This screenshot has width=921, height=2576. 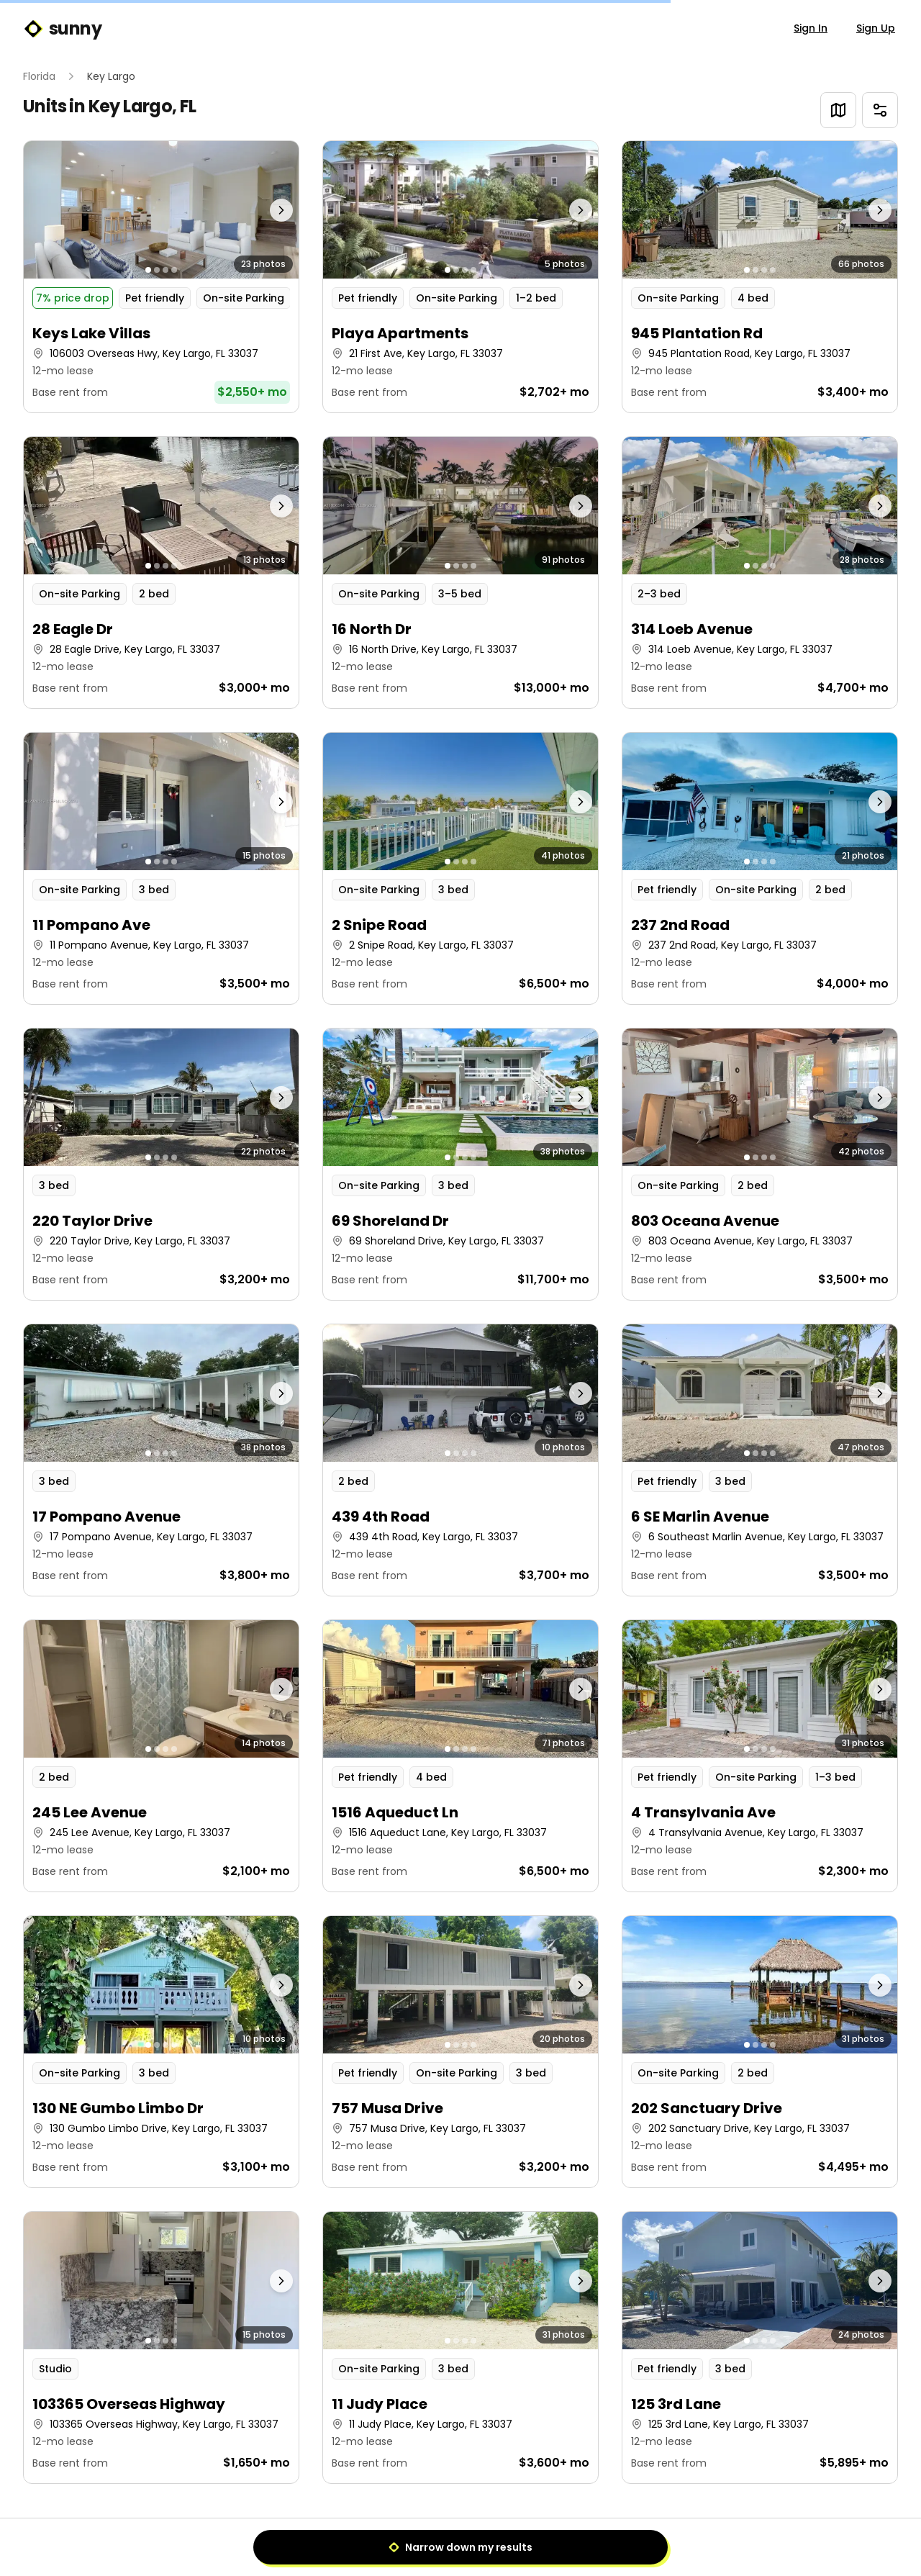 What do you see at coordinates (460, 2547) in the screenshot?
I see `Narrow down my results` at bounding box center [460, 2547].